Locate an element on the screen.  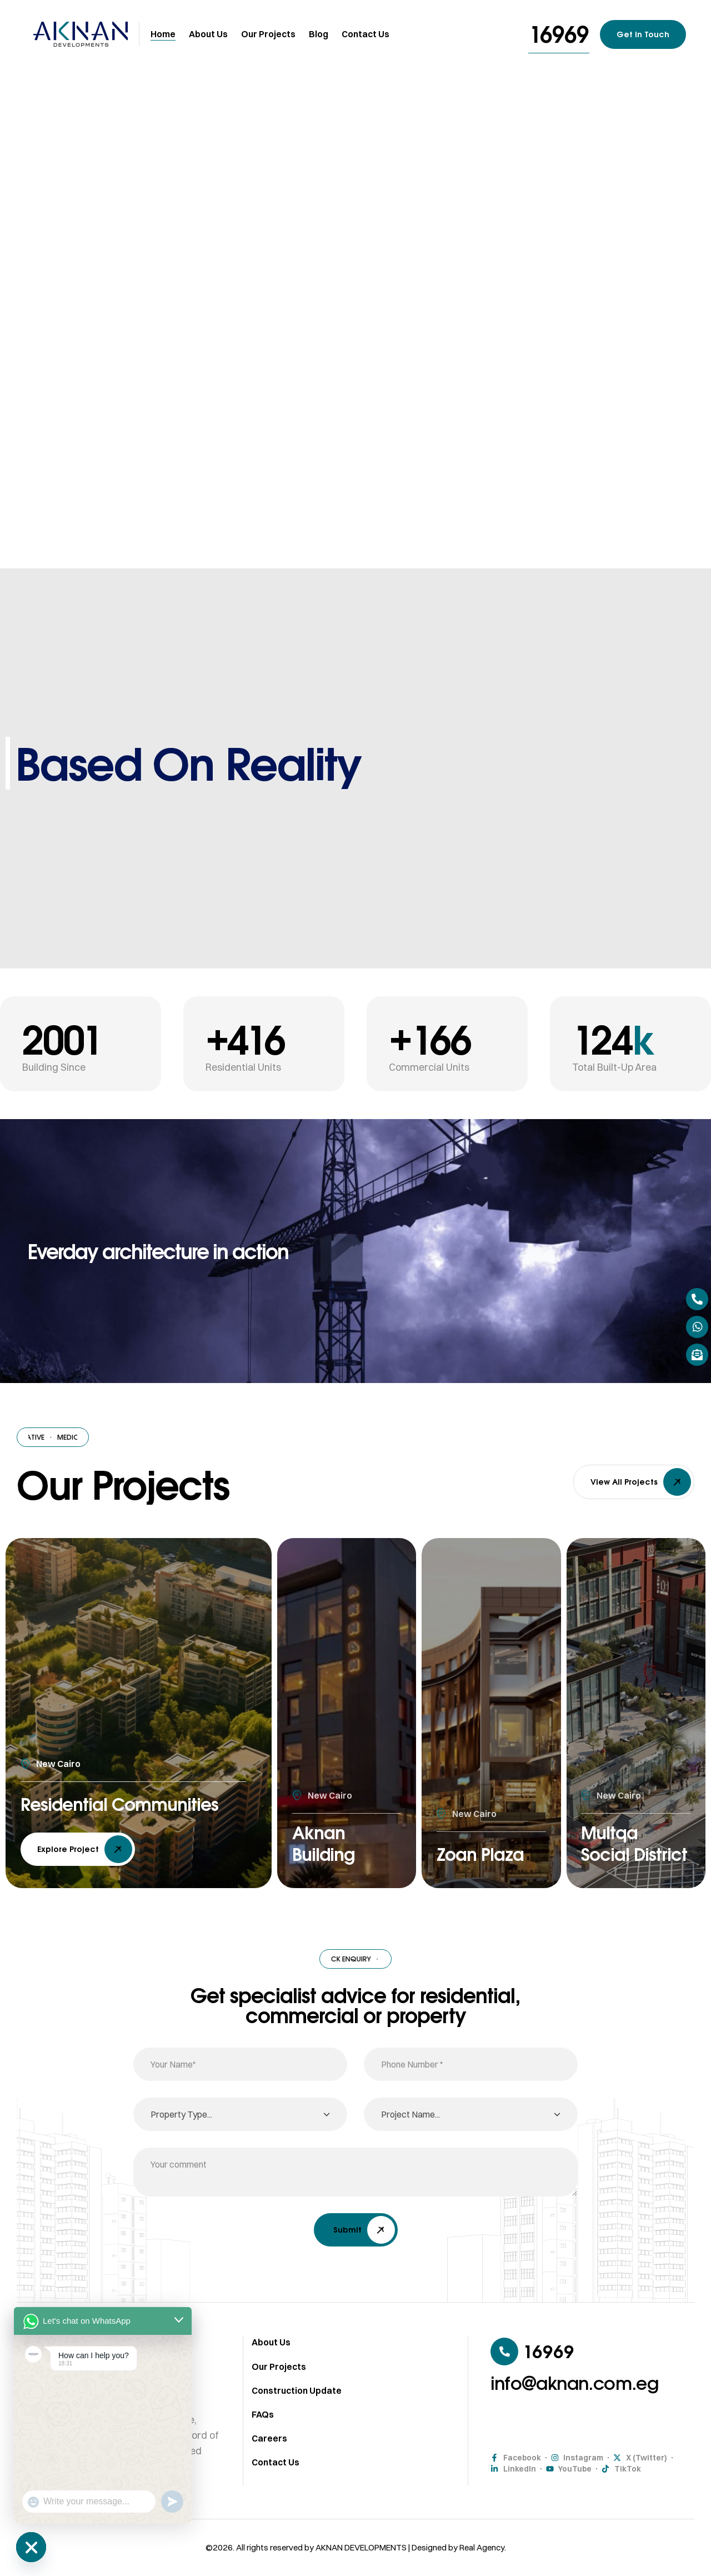
Residential Communities is located at coordinates (82, 1790).